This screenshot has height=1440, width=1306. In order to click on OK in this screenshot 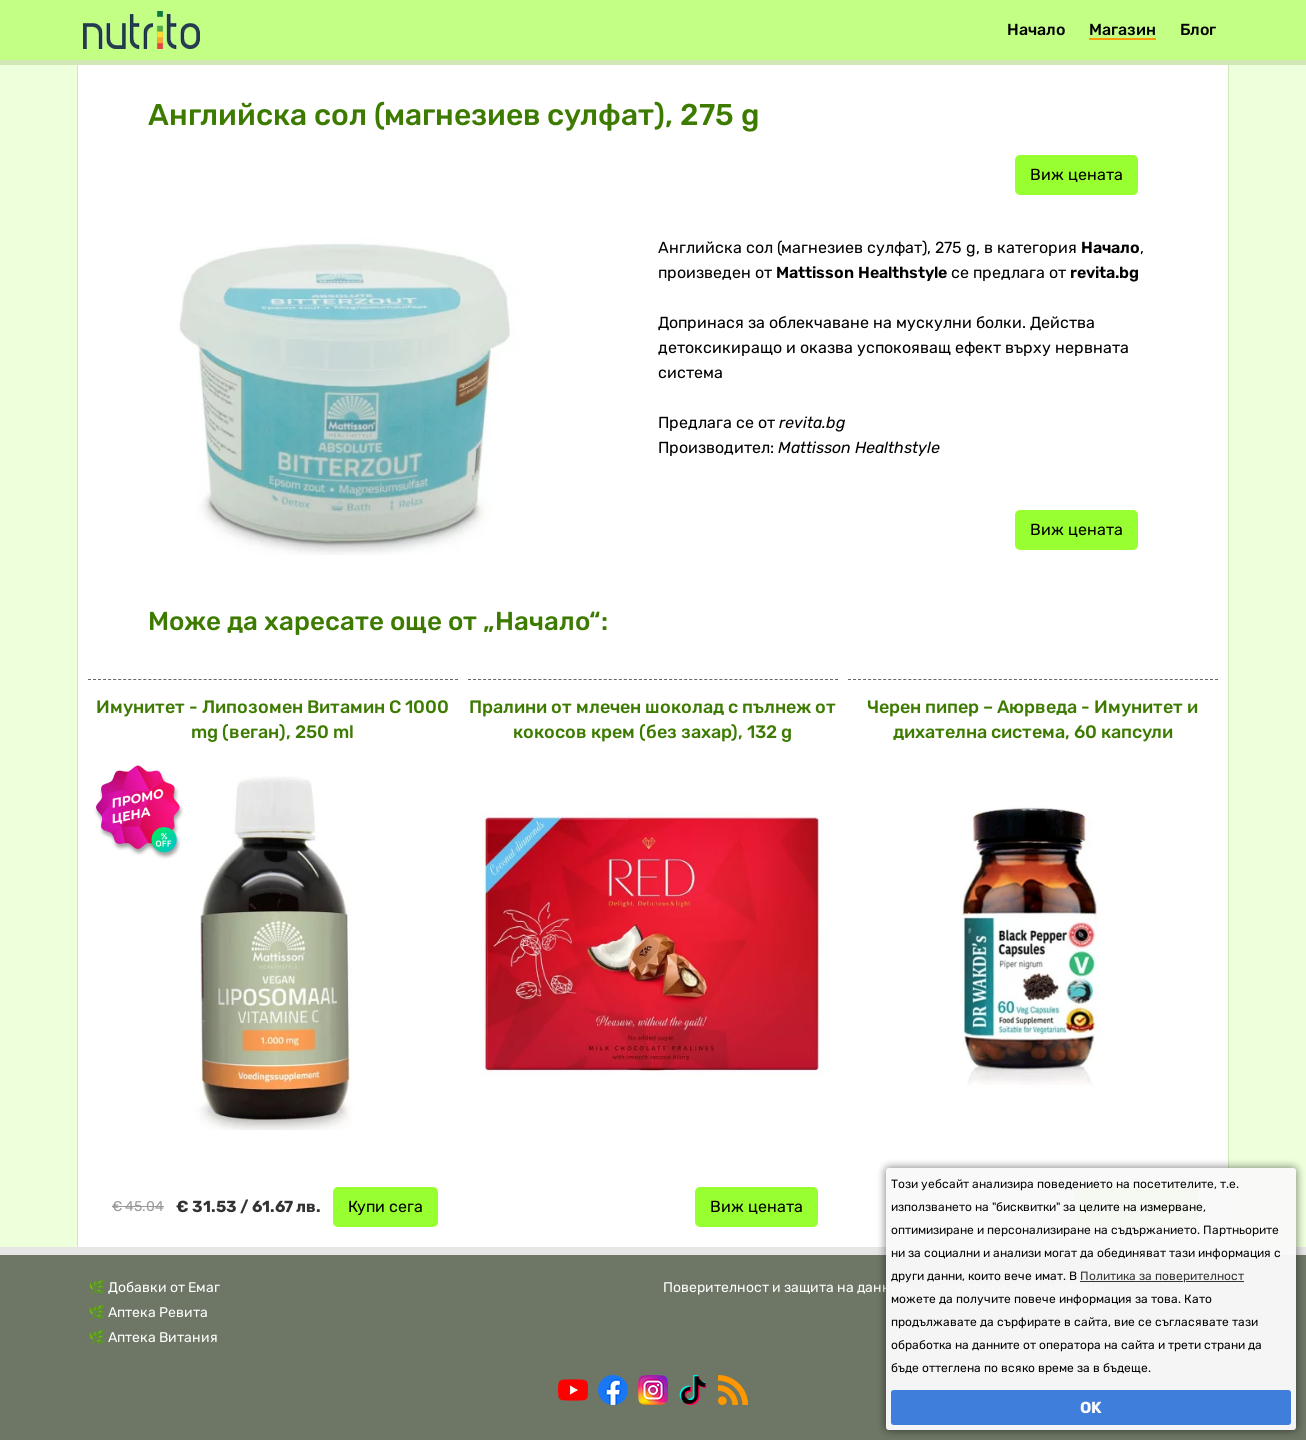, I will do `click(1091, 1407)`.